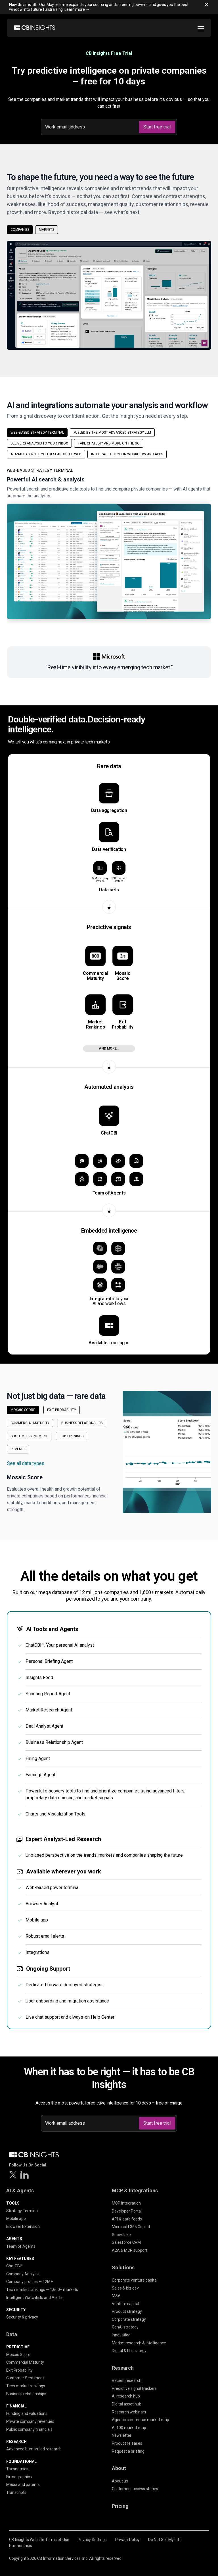  Describe the element at coordinates (29, 2429) in the screenshot. I see `Public company financials` at that location.